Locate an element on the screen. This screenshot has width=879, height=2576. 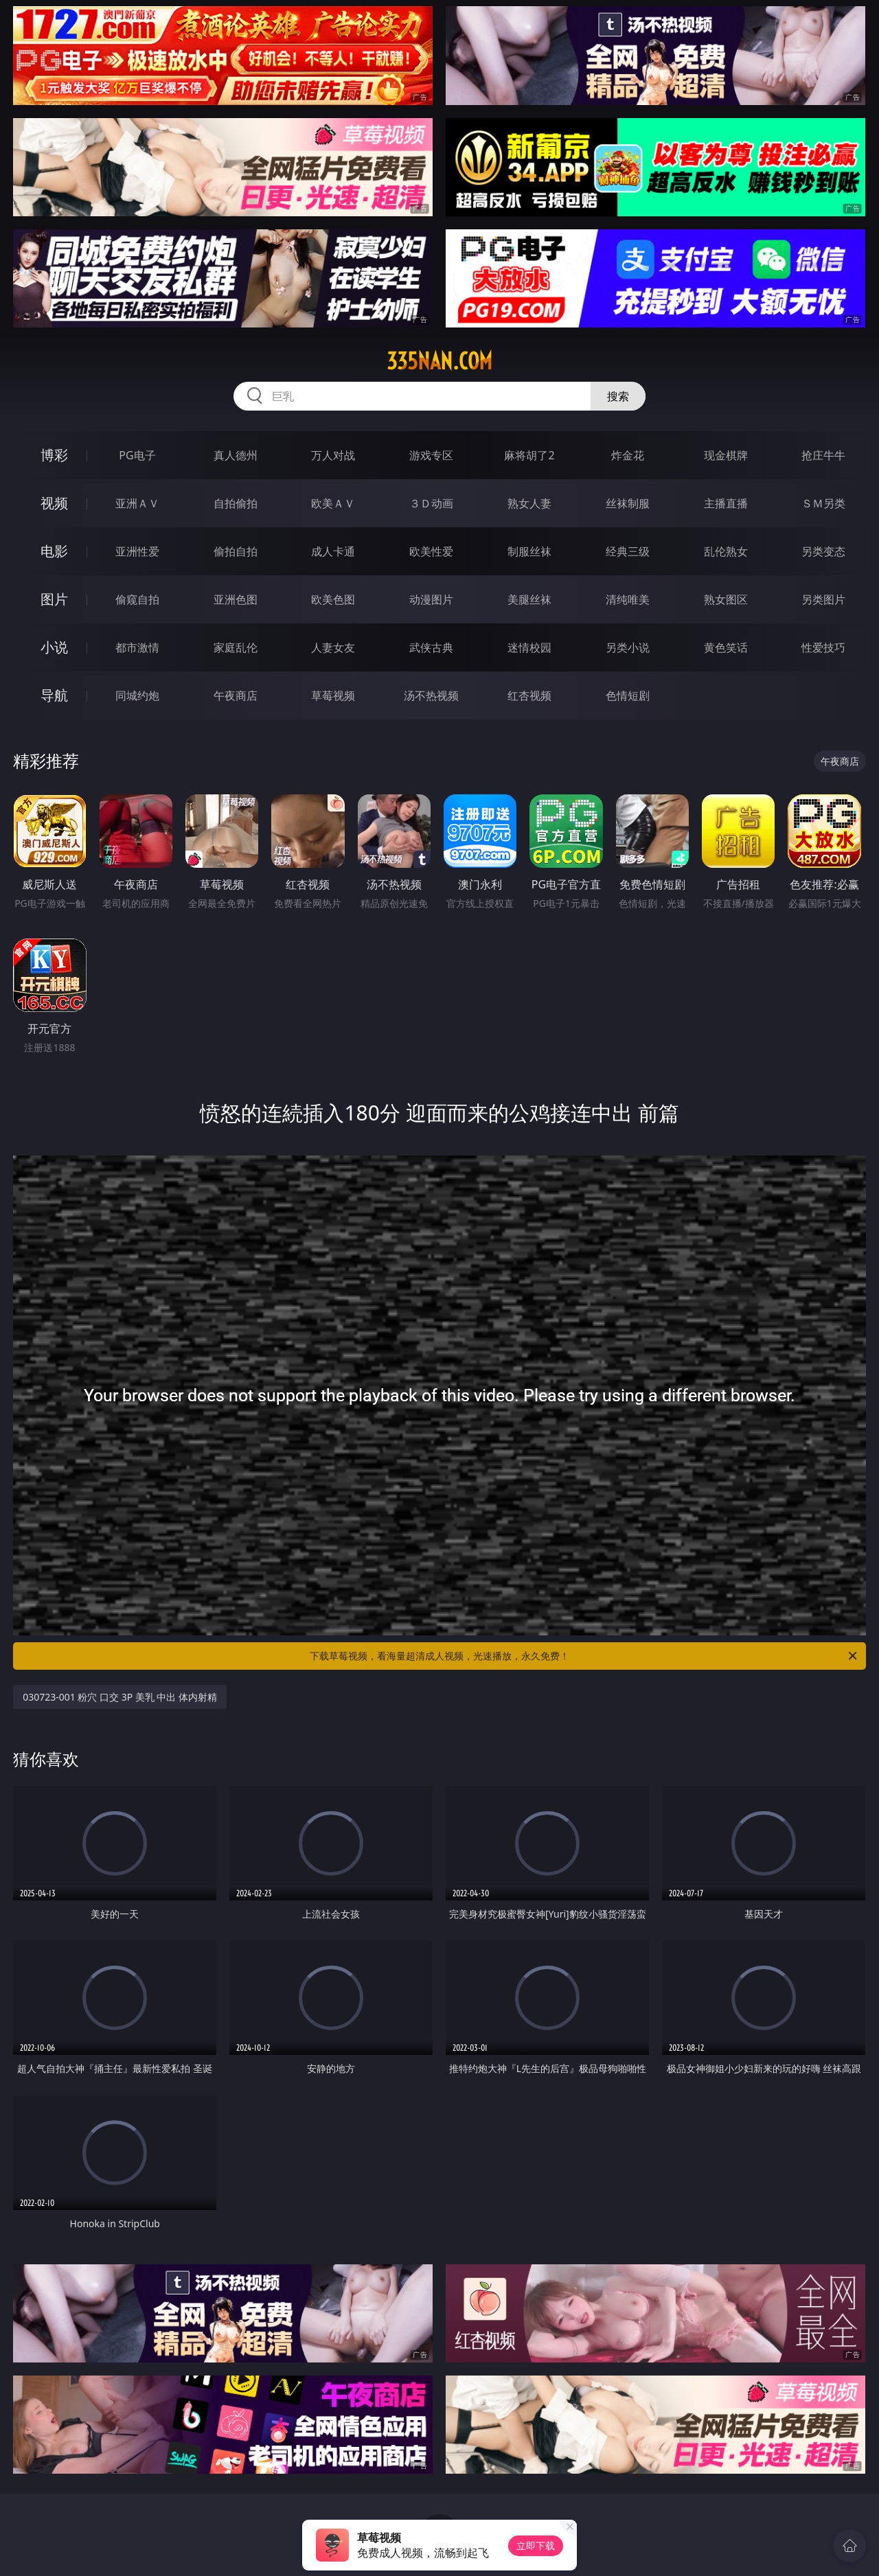
清纯唯美 is located at coordinates (628, 599).